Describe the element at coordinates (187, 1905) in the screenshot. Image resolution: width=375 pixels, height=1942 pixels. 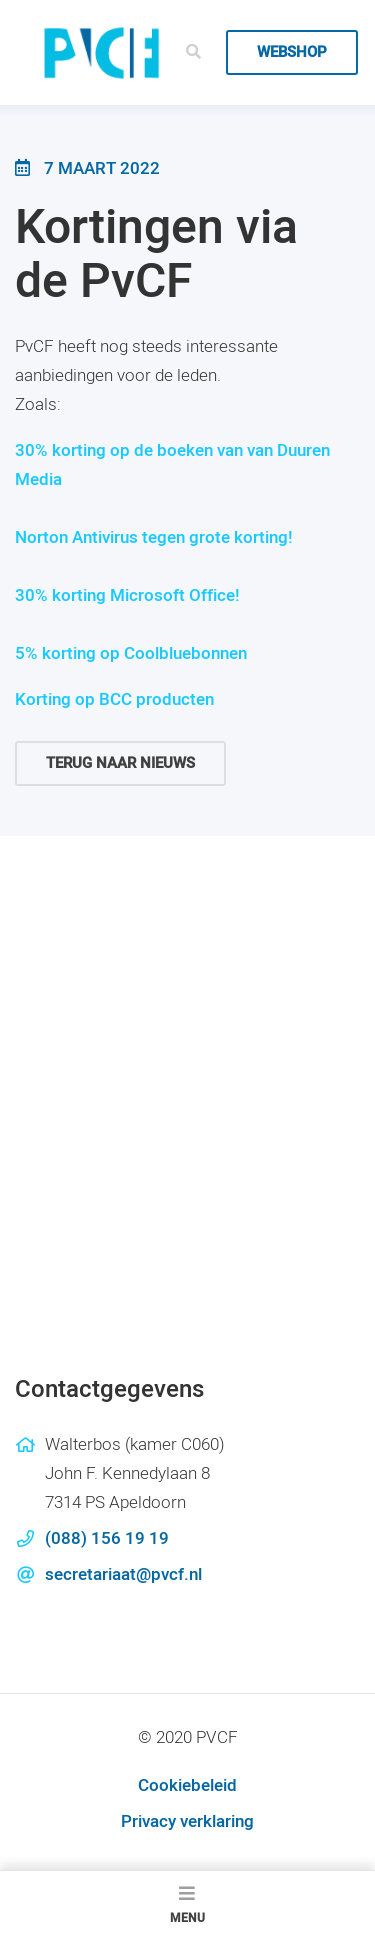
I see `Menu` at that location.